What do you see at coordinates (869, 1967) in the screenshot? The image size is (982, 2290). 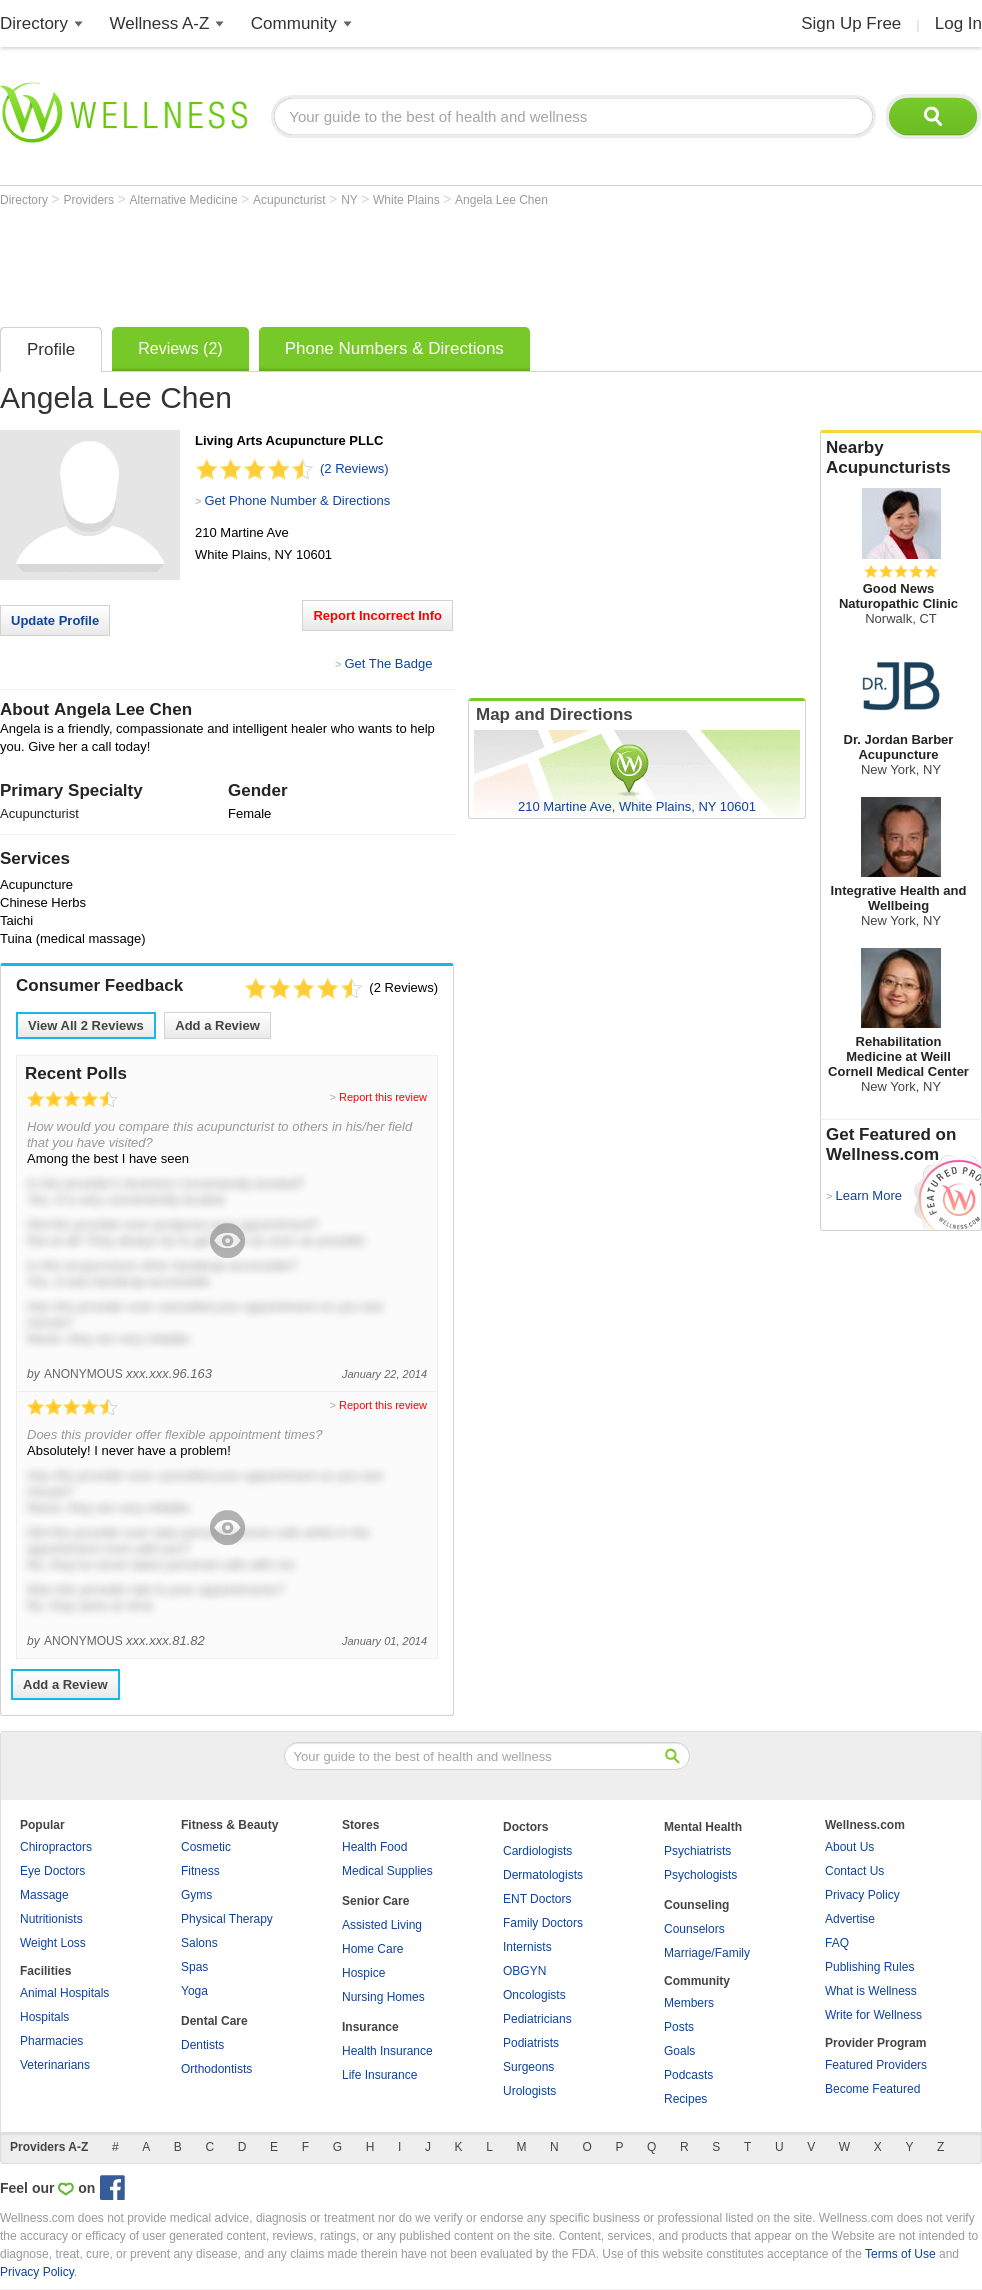 I see `Publishing Rules` at bounding box center [869, 1967].